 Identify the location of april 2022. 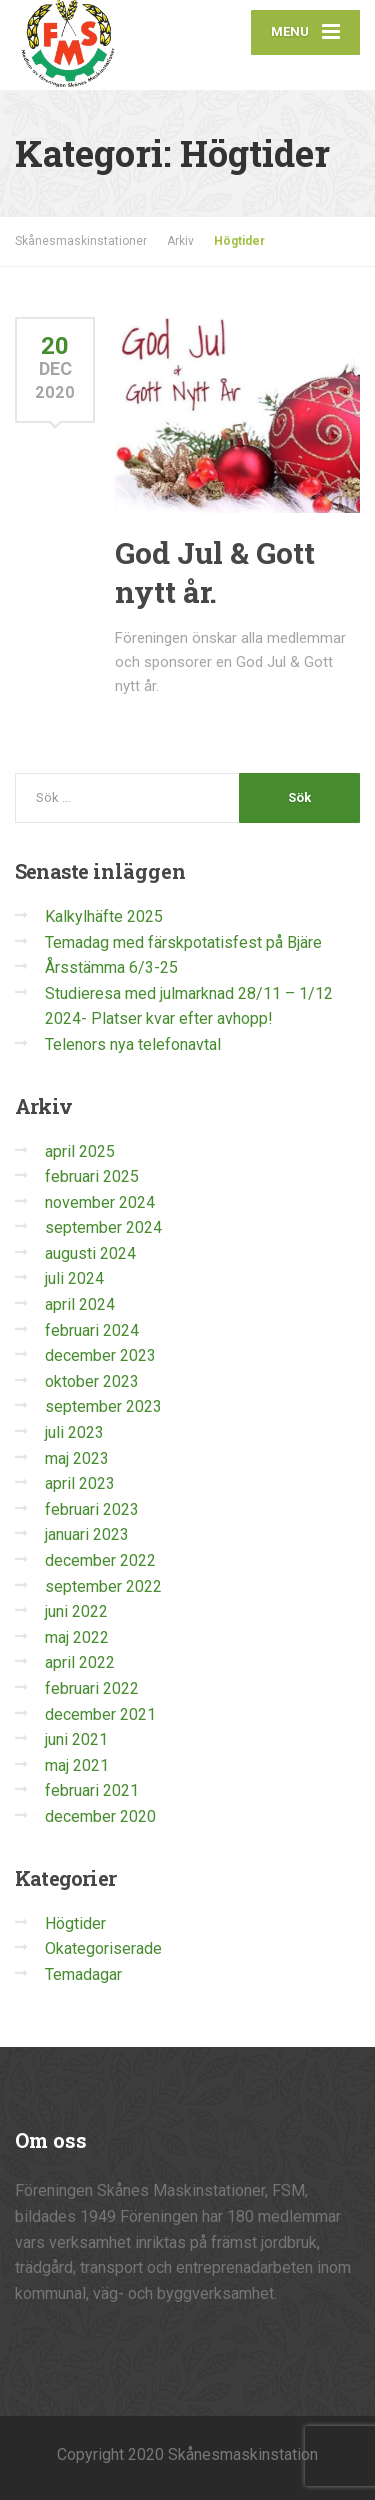
(80, 1662).